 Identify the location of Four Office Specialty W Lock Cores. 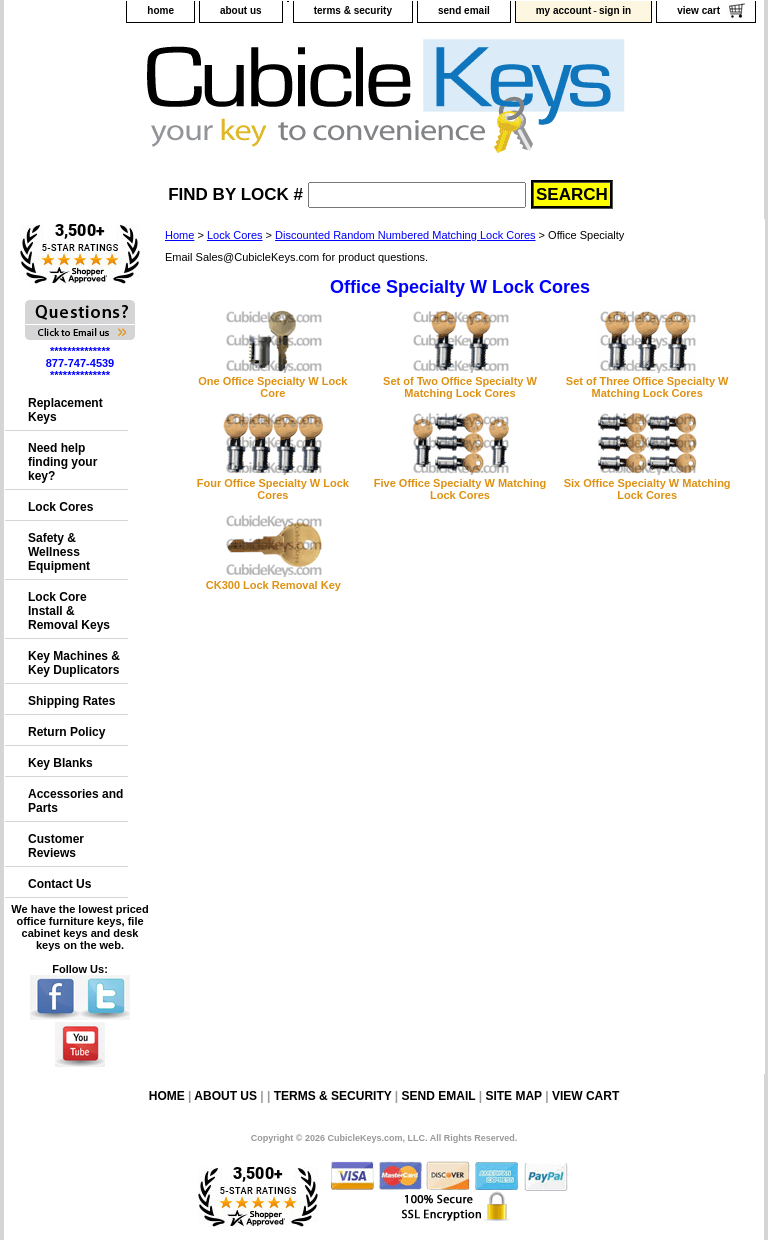
(273, 489).